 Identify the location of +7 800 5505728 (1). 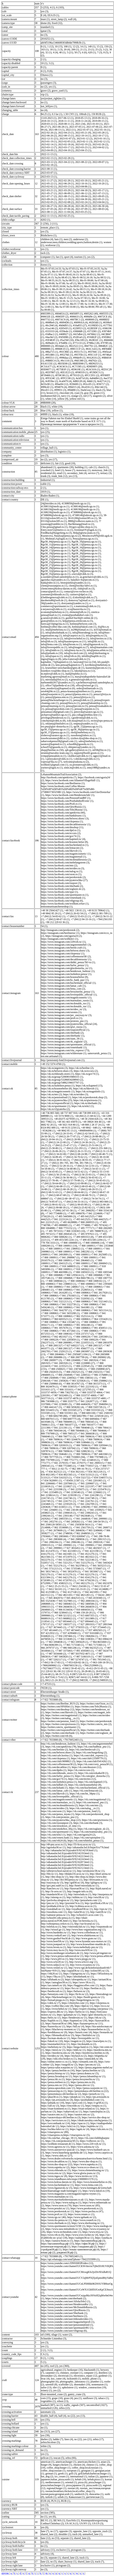
(95, 1407).